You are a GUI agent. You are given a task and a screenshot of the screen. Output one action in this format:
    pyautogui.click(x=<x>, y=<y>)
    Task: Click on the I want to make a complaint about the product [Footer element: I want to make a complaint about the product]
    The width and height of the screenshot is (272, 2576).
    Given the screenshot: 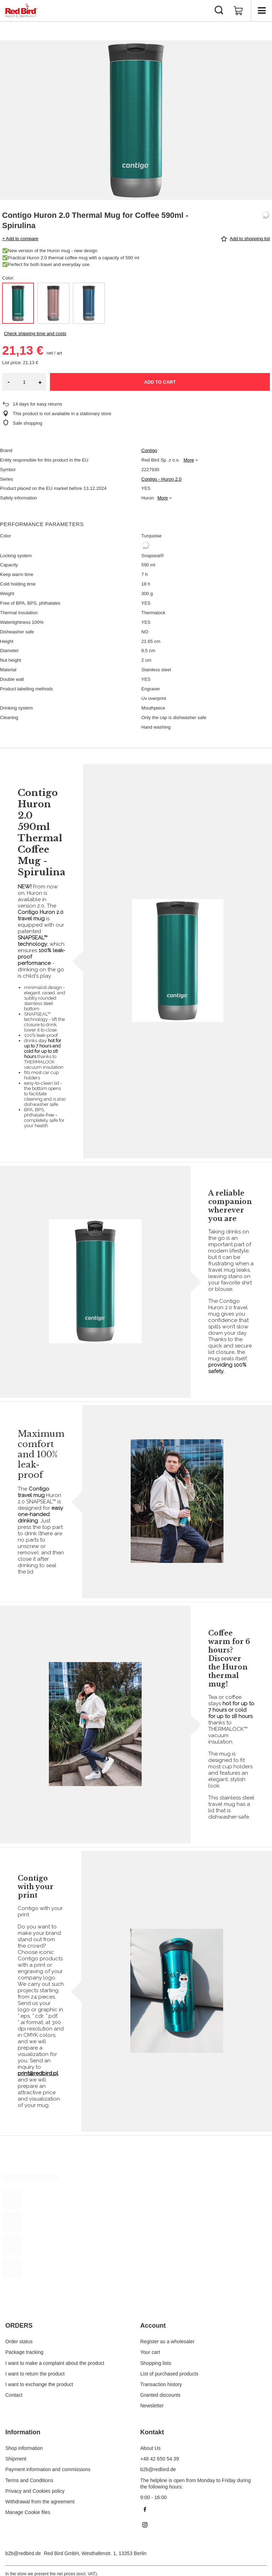 What is the action you would take?
    pyautogui.click(x=54, y=2363)
    